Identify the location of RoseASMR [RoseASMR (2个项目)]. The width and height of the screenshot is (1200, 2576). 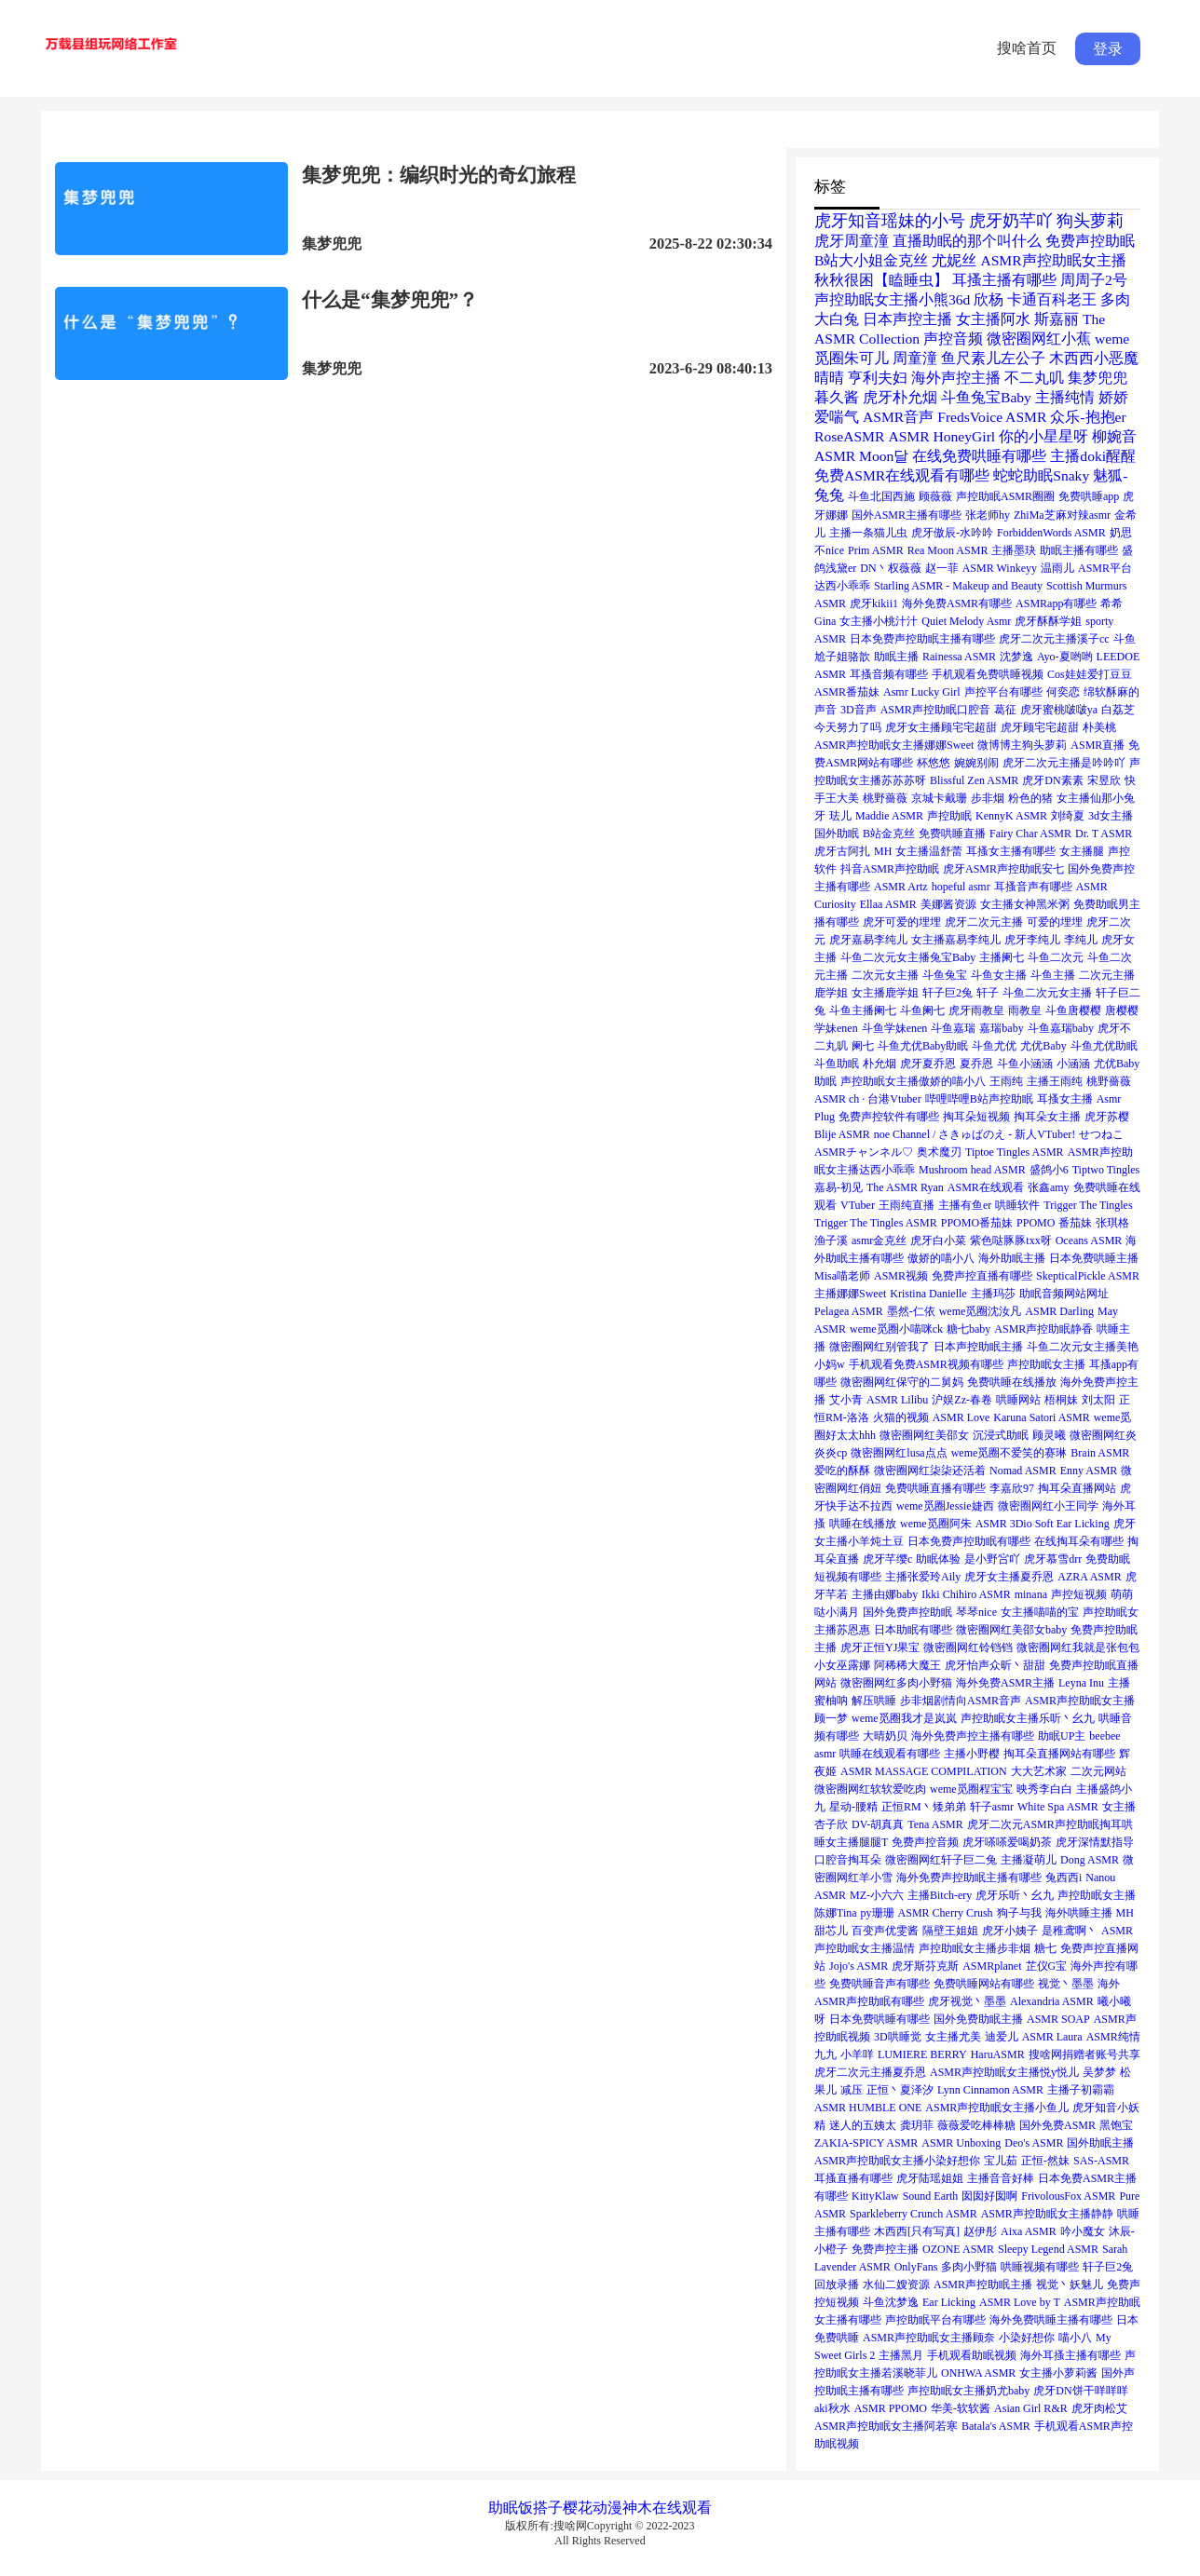
(849, 436).